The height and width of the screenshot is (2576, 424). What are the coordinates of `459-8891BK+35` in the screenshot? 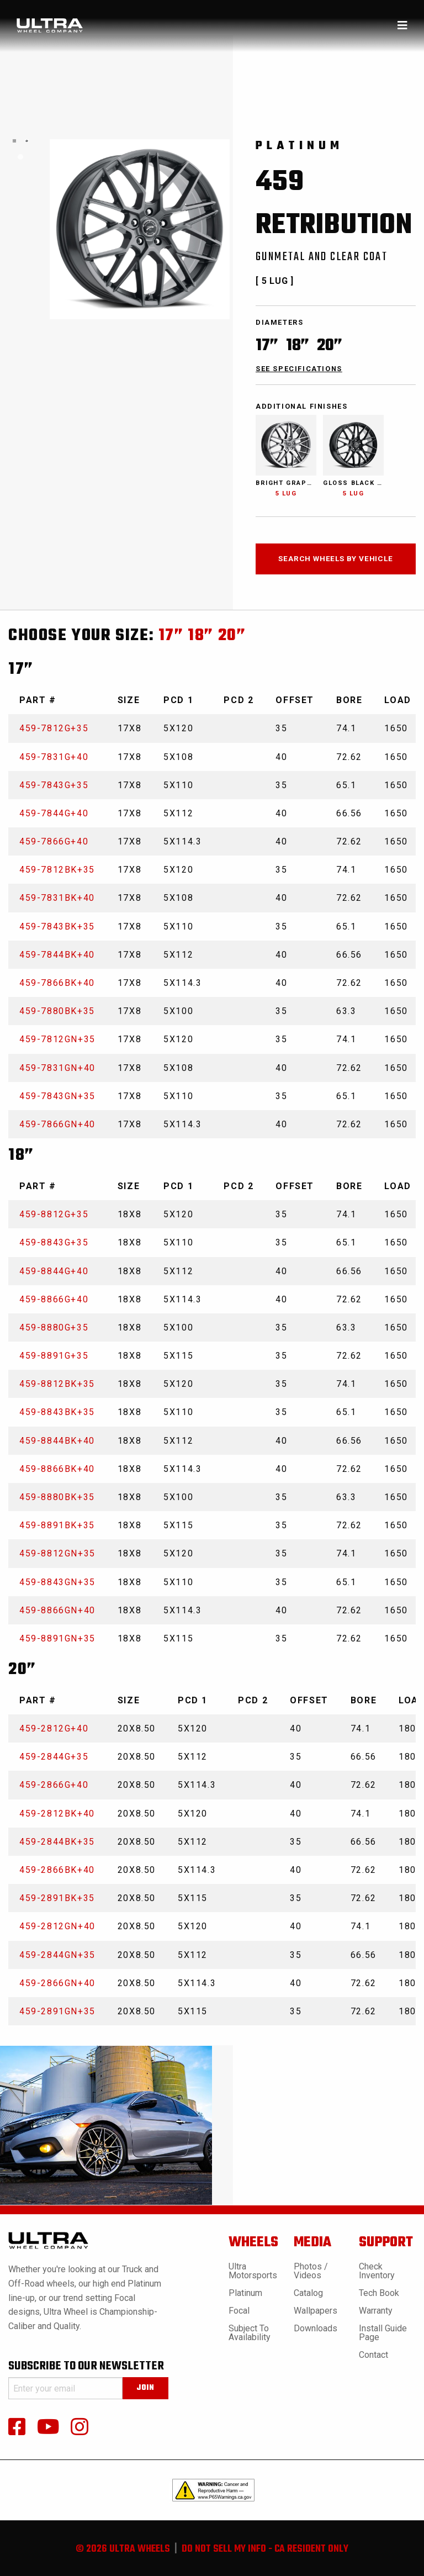 It's located at (57, 1525).